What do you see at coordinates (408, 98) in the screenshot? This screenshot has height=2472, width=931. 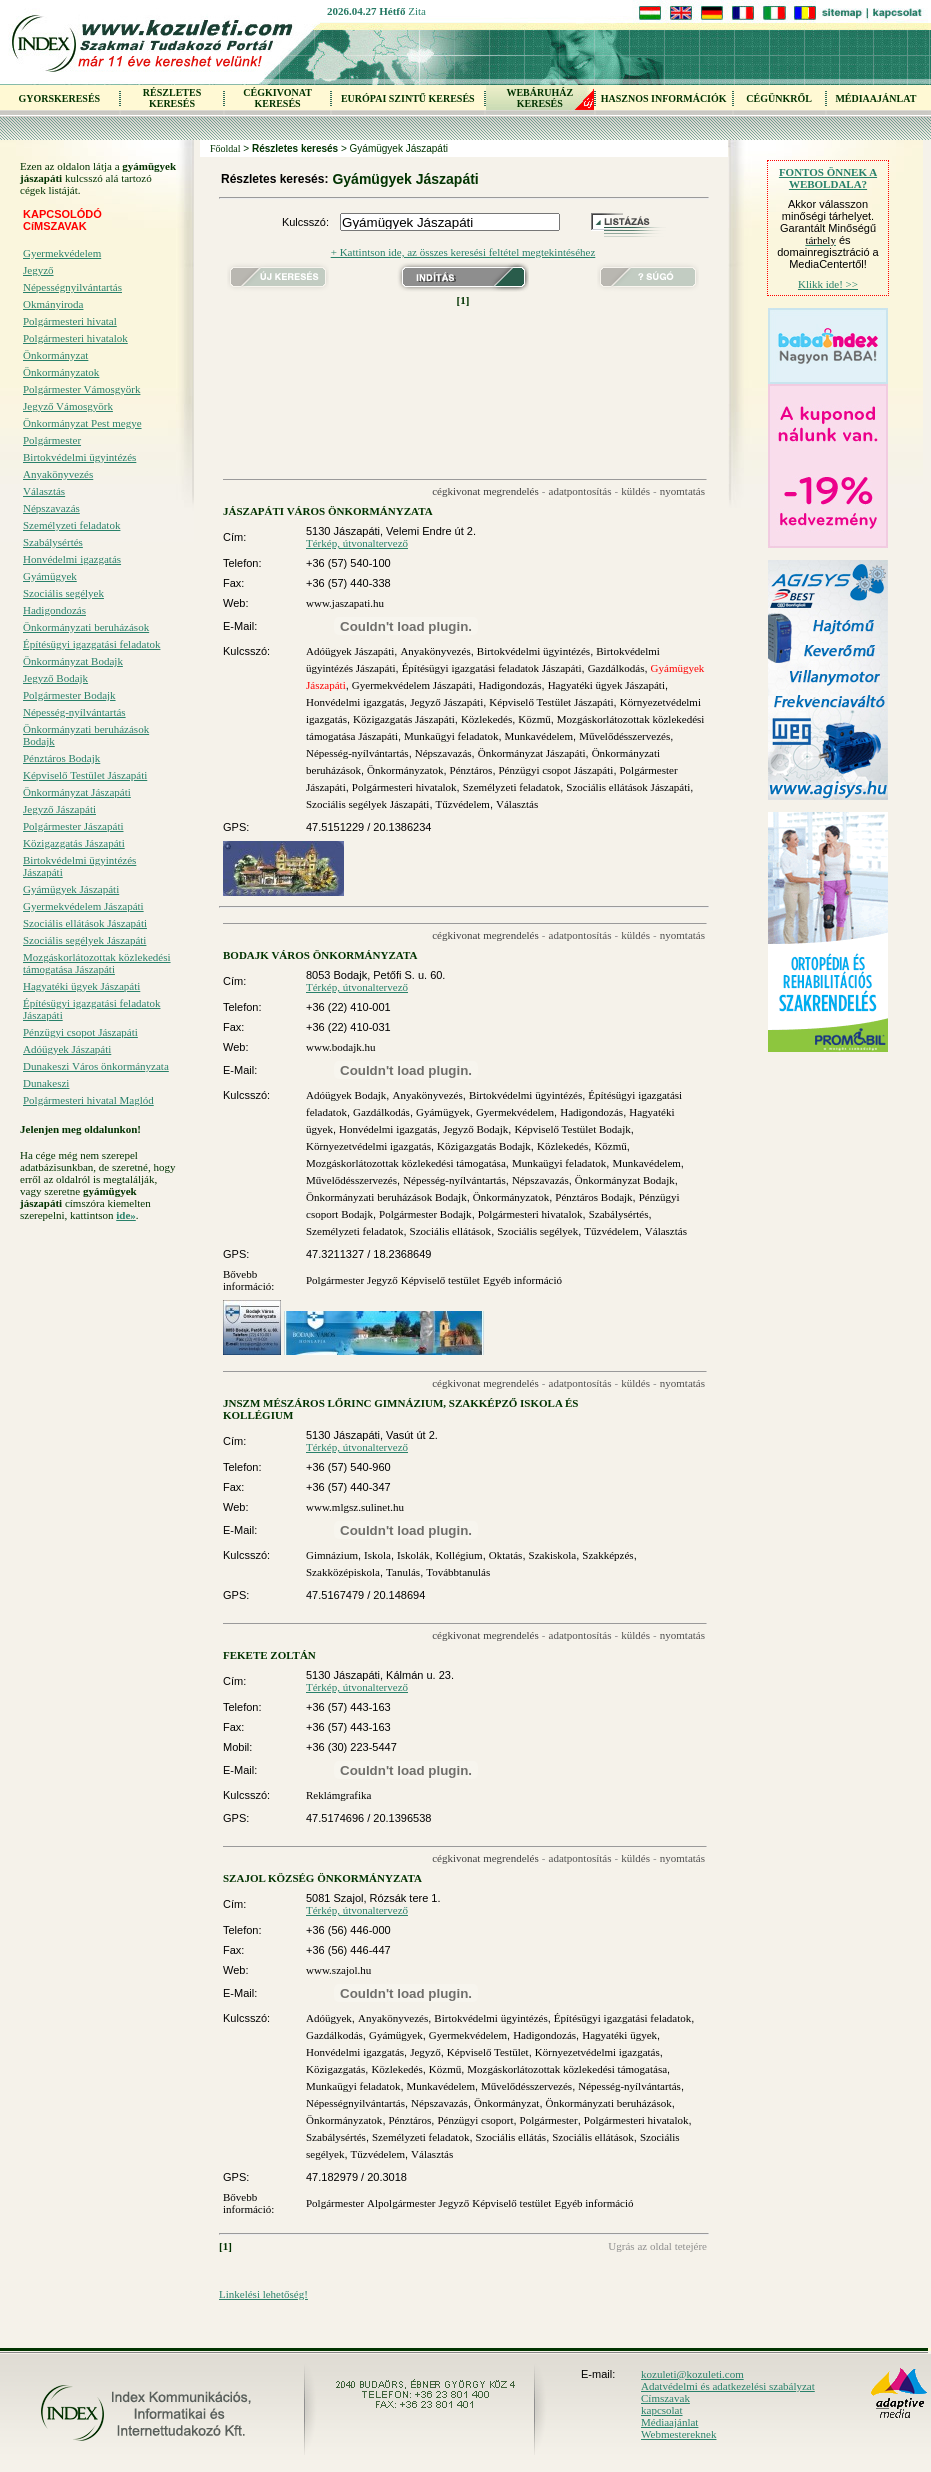 I see `EURÓPAI SZINTŰ KERESÉS` at bounding box center [408, 98].